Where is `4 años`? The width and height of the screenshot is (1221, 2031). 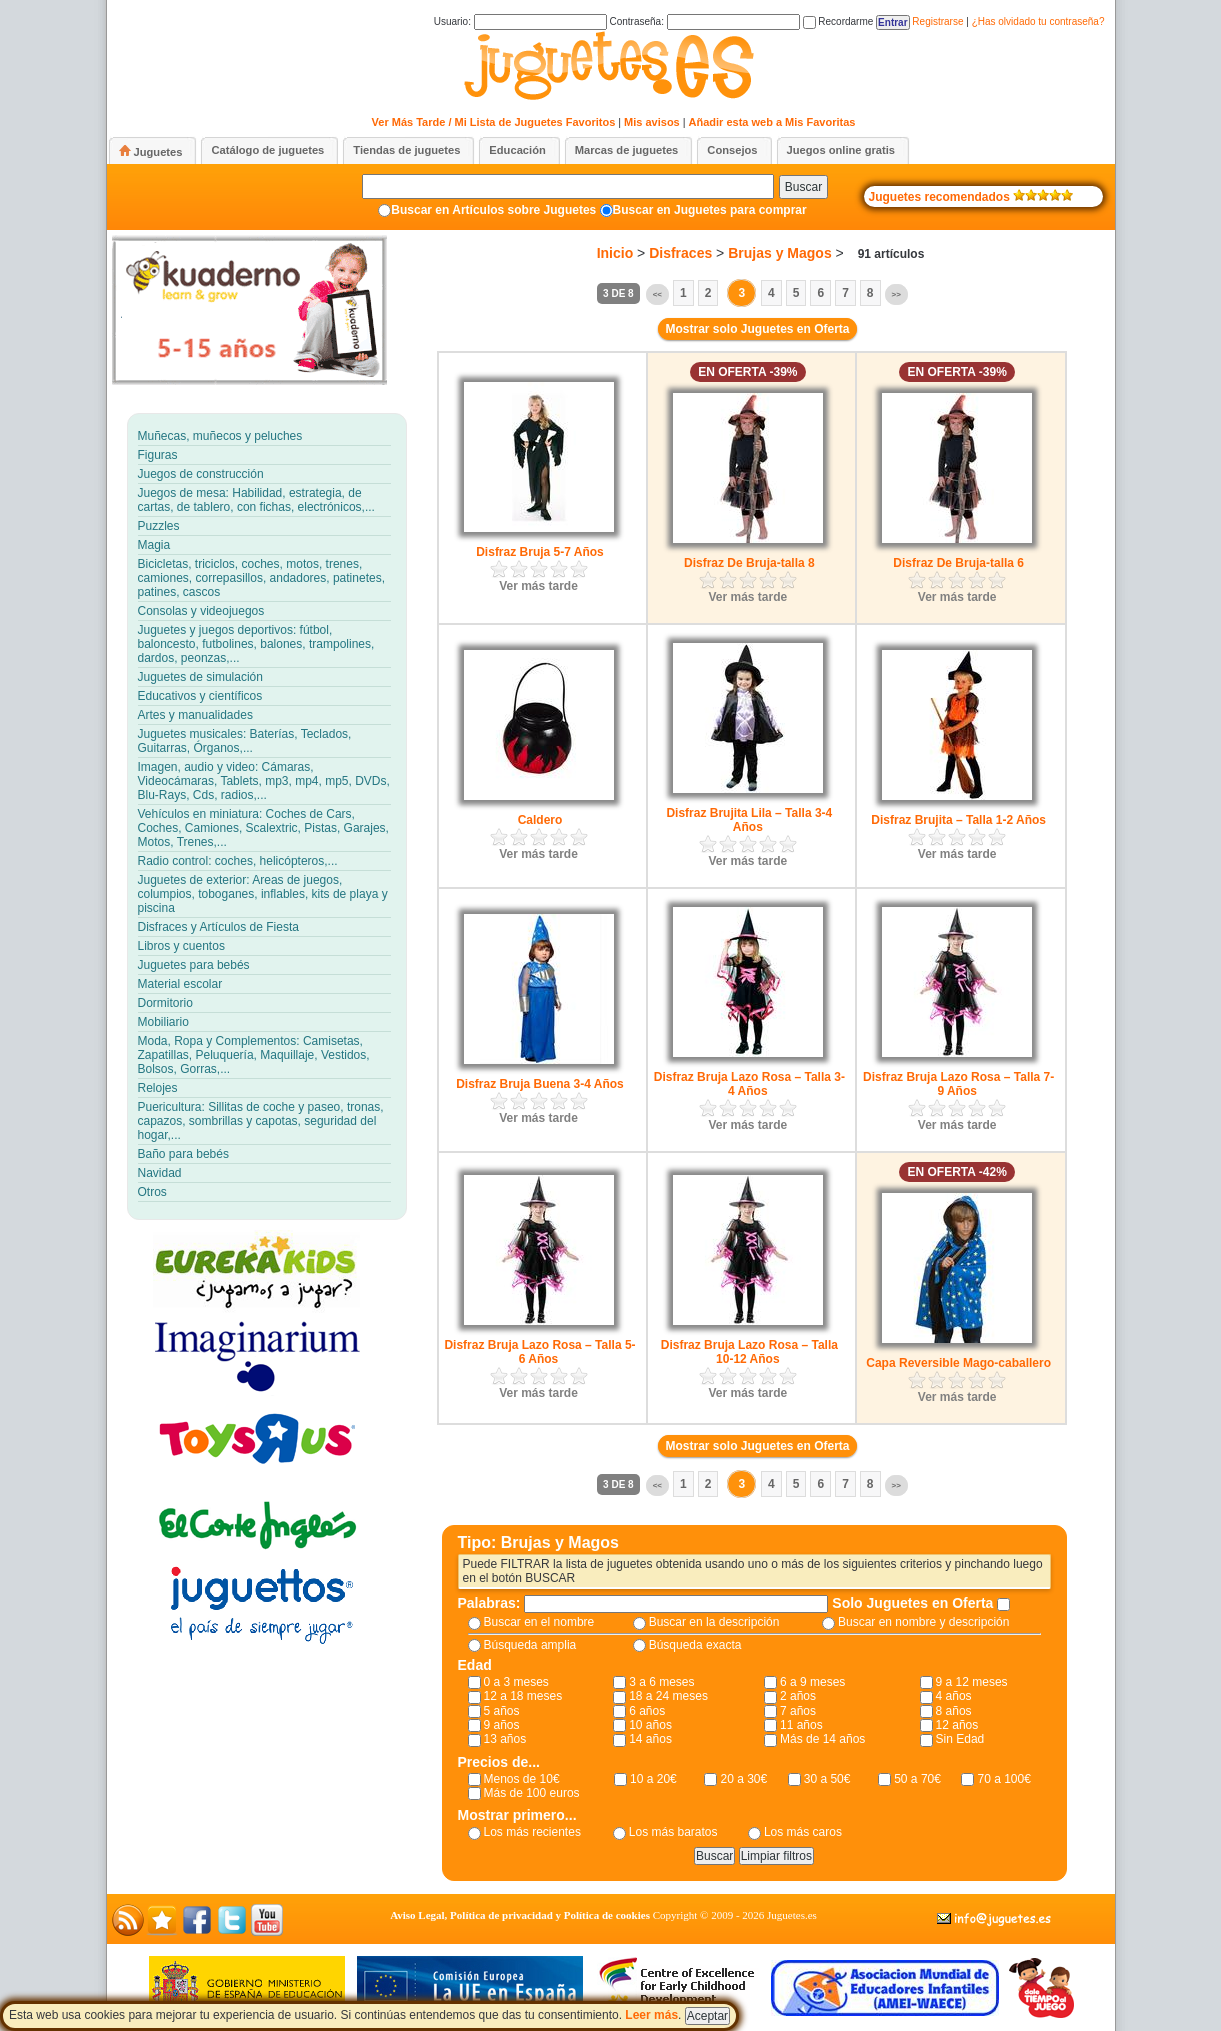
4 años is located at coordinates (954, 1696).